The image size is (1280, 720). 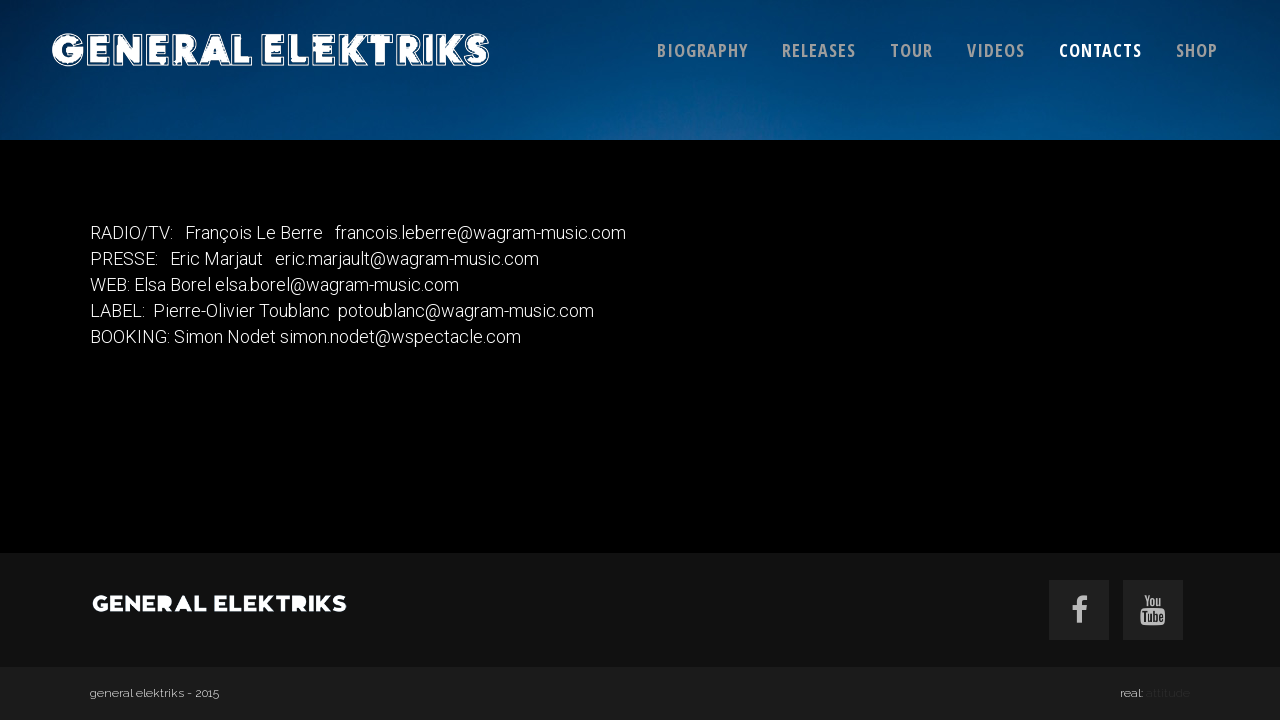 What do you see at coordinates (466, 310) in the screenshot?
I see `potoublanc@wagram-music.com` at bounding box center [466, 310].